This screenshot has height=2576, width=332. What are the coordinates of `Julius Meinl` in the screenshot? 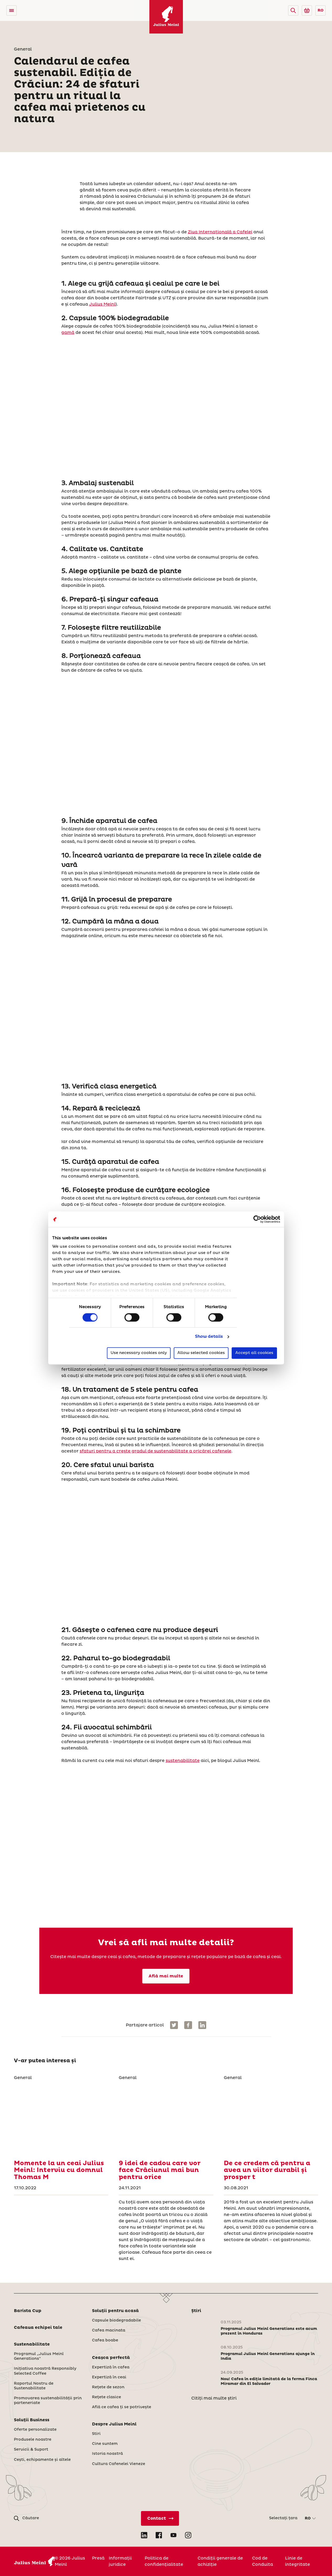 It's located at (102, 304).